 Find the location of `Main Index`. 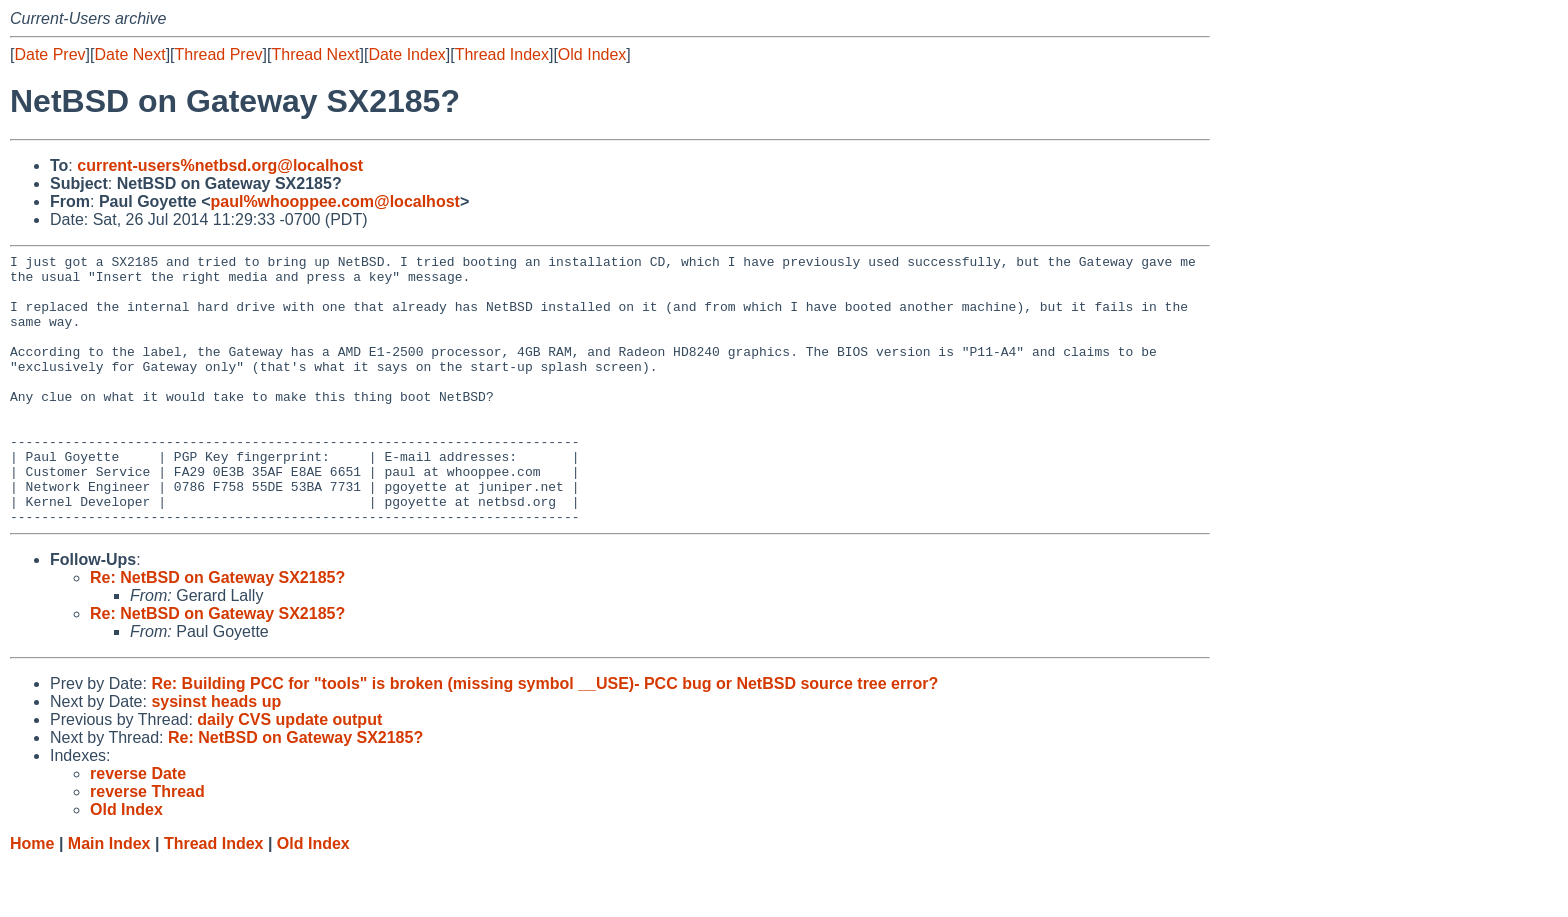

Main Index is located at coordinates (109, 897).